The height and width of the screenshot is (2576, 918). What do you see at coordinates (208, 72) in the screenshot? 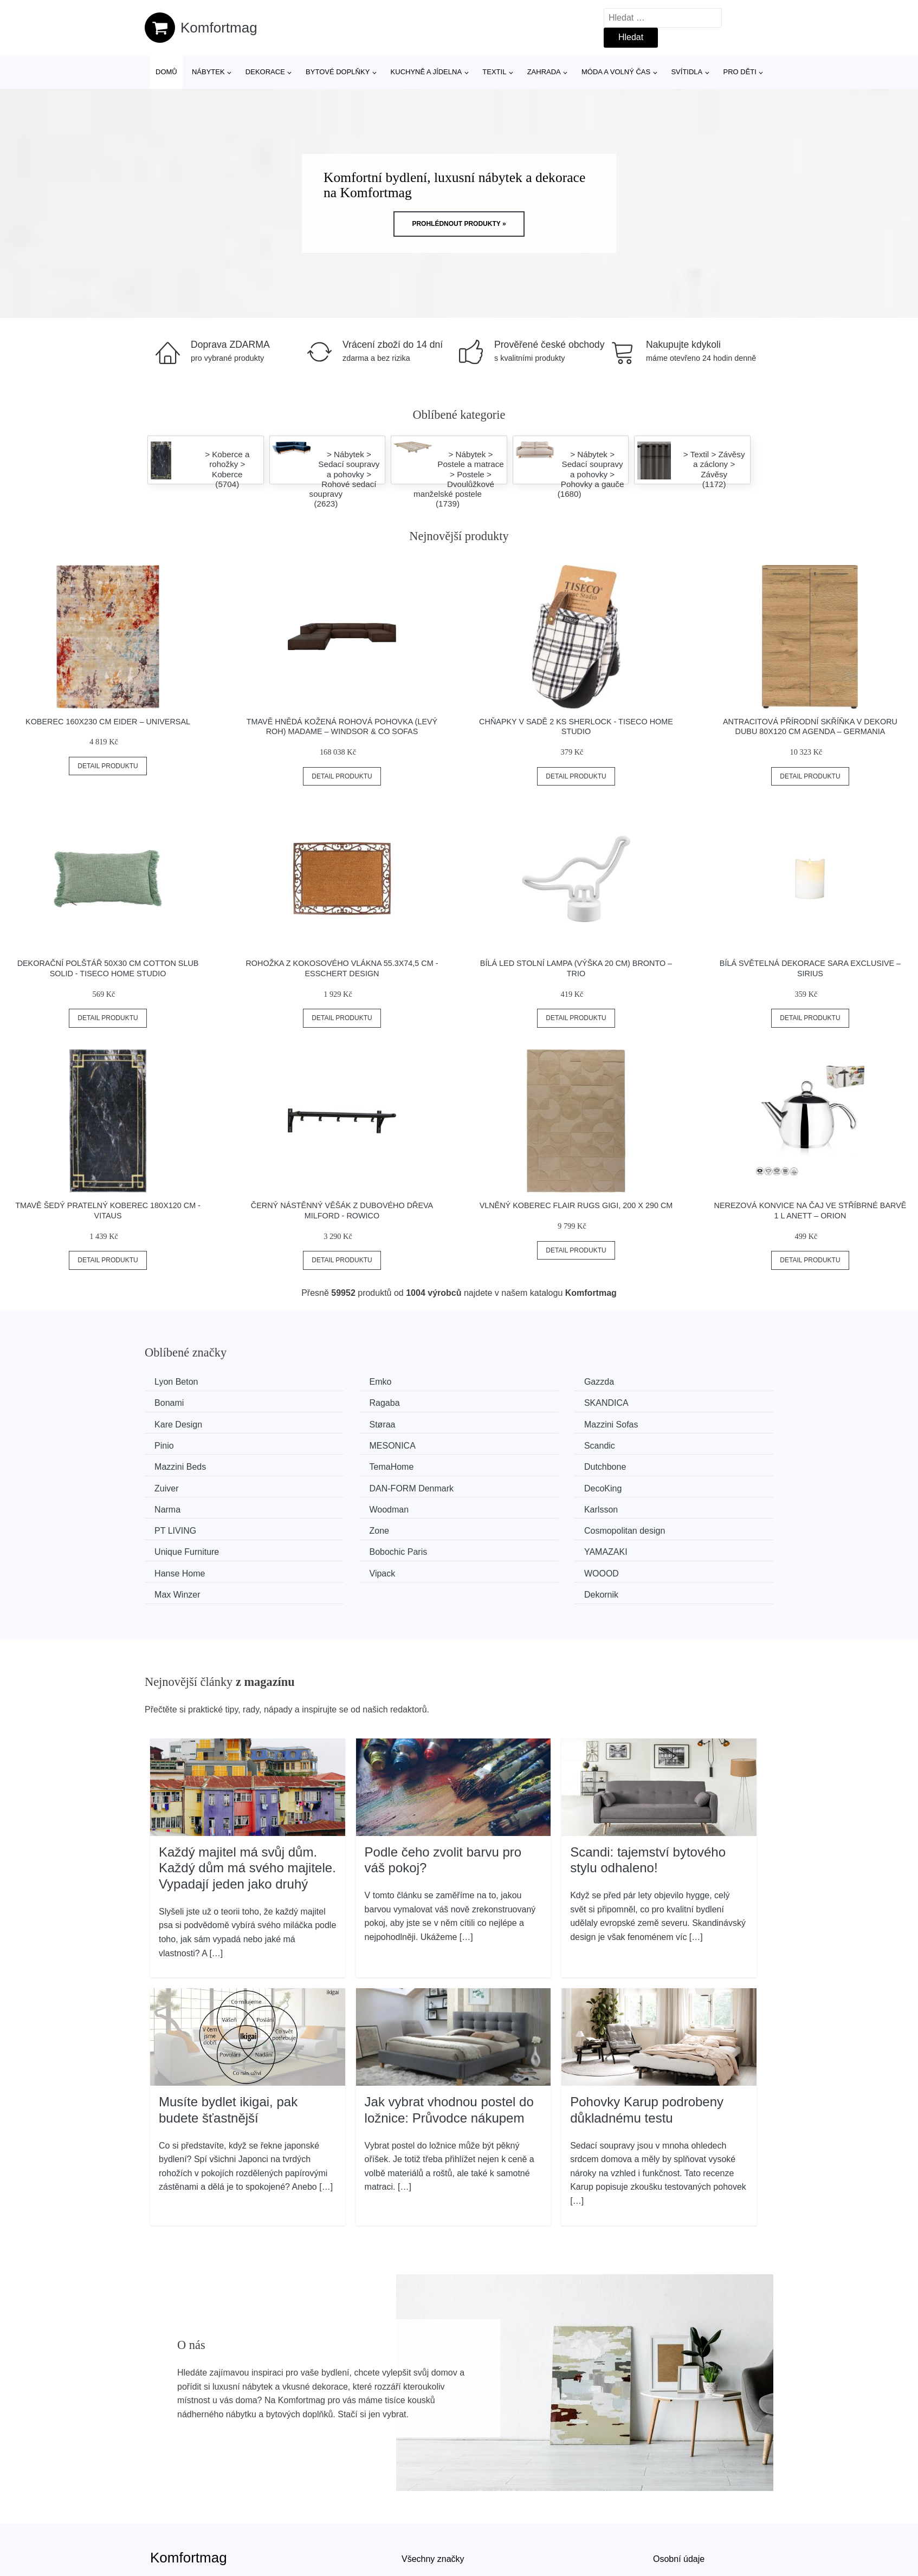
I see `Nábytek` at bounding box center [208, 72].